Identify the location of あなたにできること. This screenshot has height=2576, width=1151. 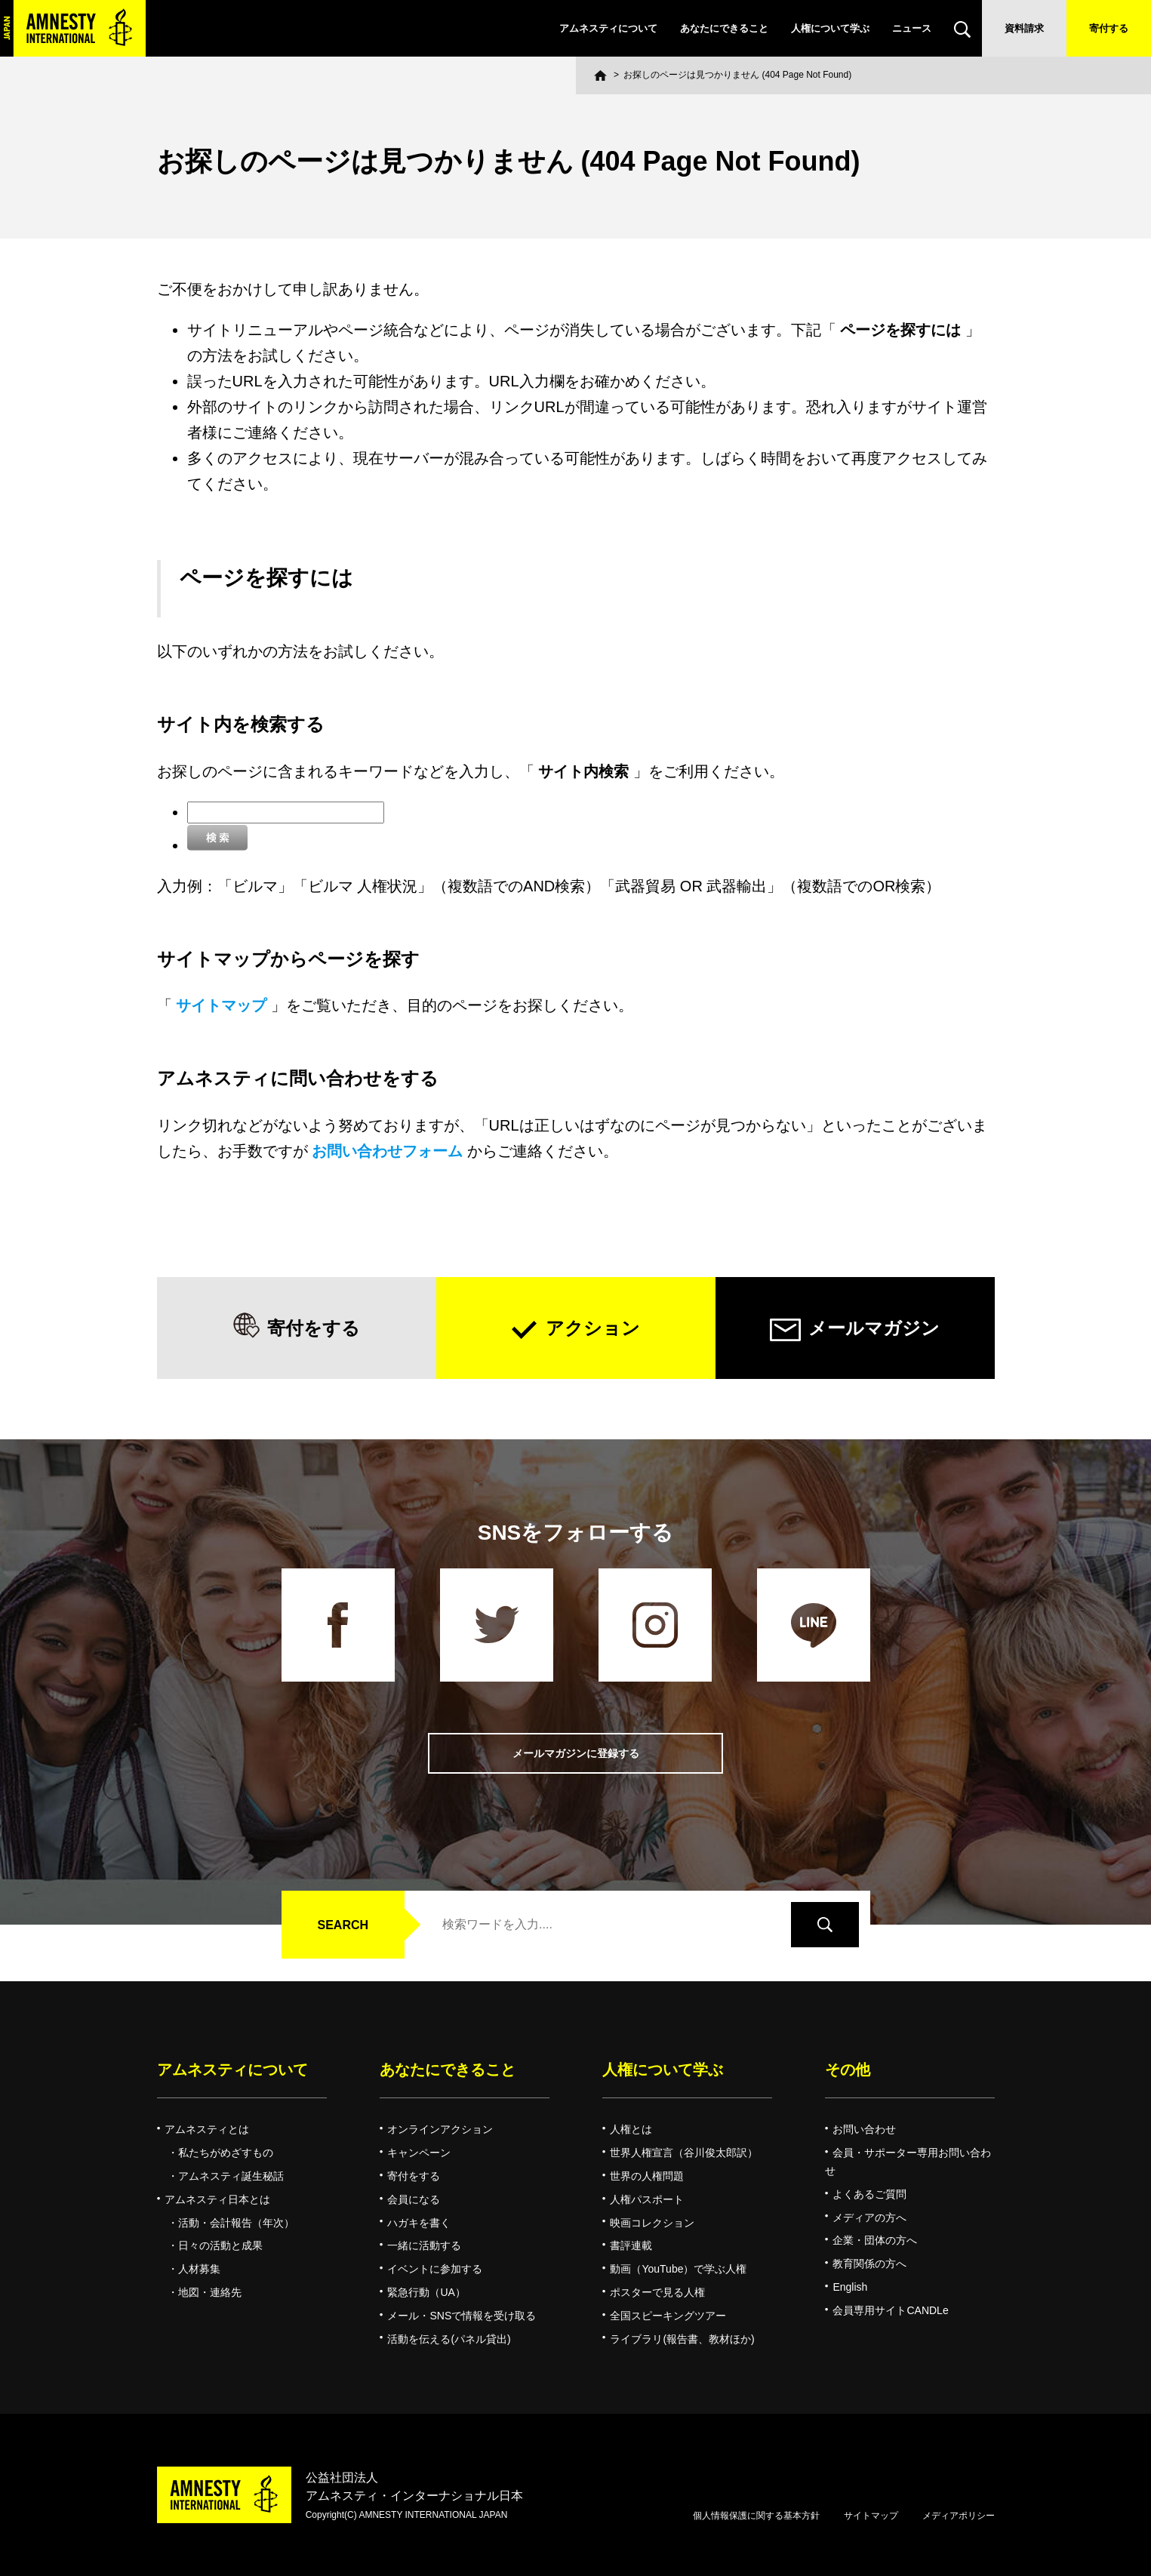
(724, 28).